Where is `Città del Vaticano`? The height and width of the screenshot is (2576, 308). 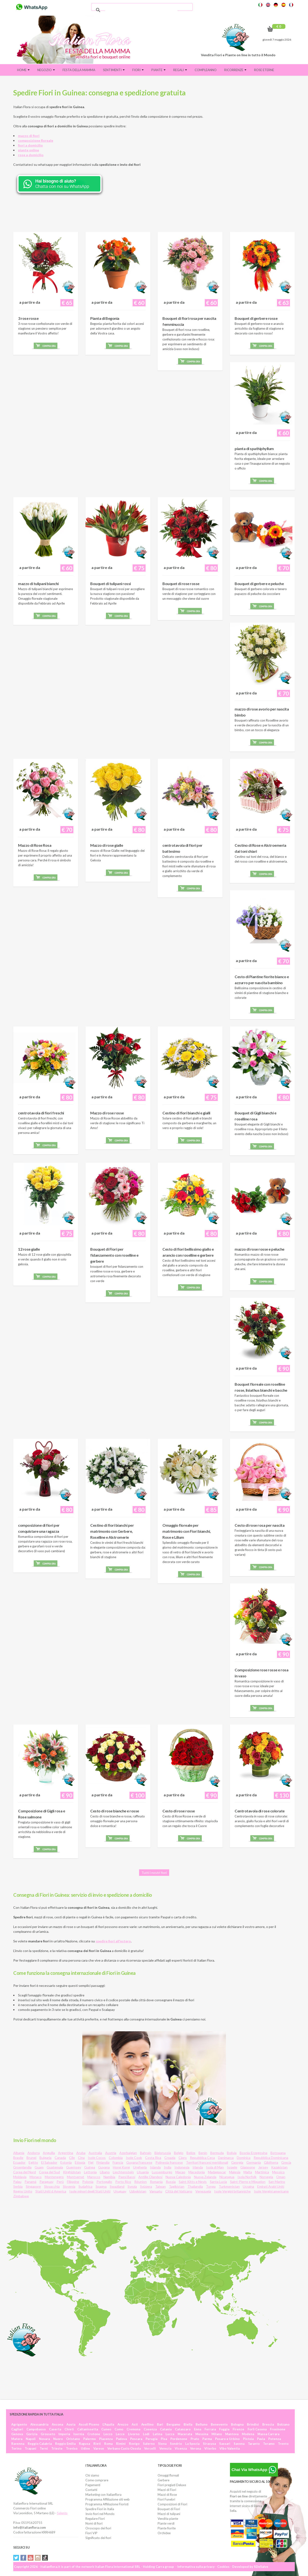 Città del Vaticano is located at coordinates (178, 2191).